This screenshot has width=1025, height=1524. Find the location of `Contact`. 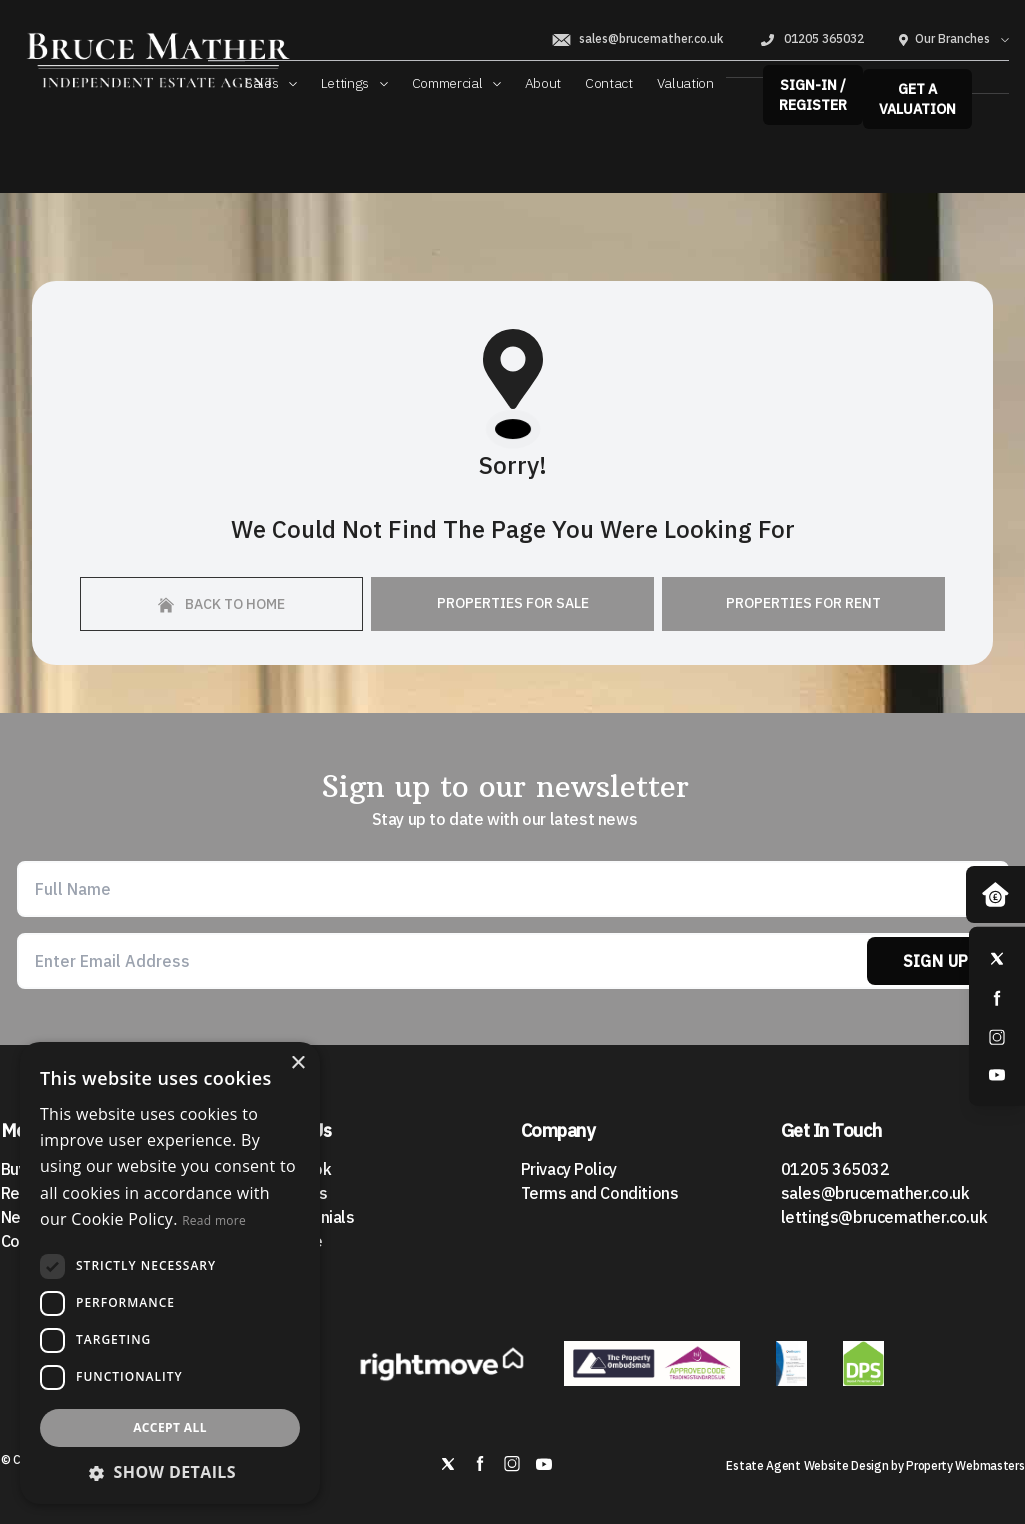

Contact is located at coordinates (609, 83).